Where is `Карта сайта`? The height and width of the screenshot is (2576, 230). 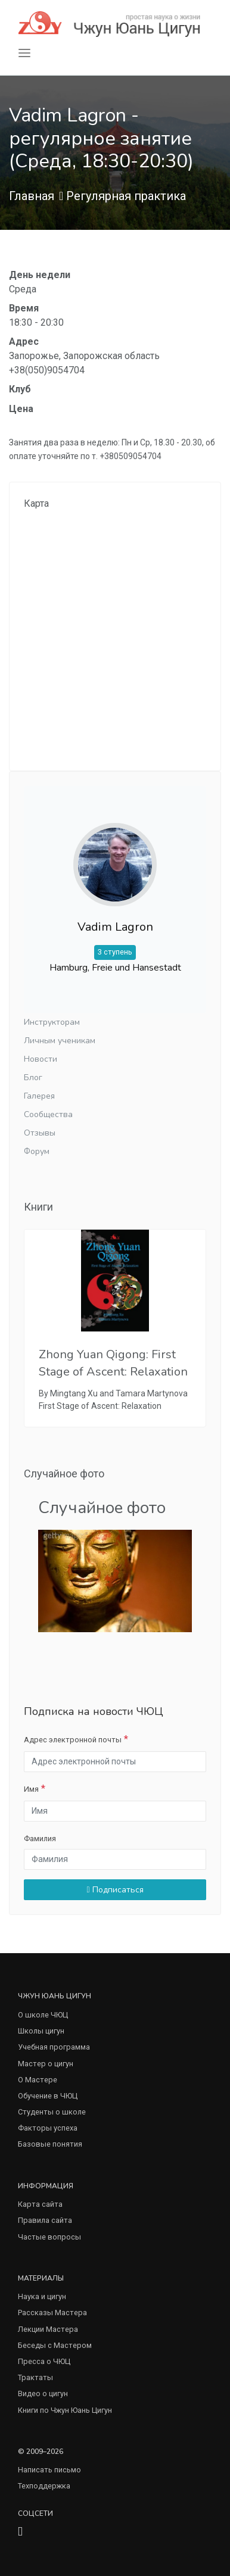
Карта сайта is located at coordinates (40, 2204).